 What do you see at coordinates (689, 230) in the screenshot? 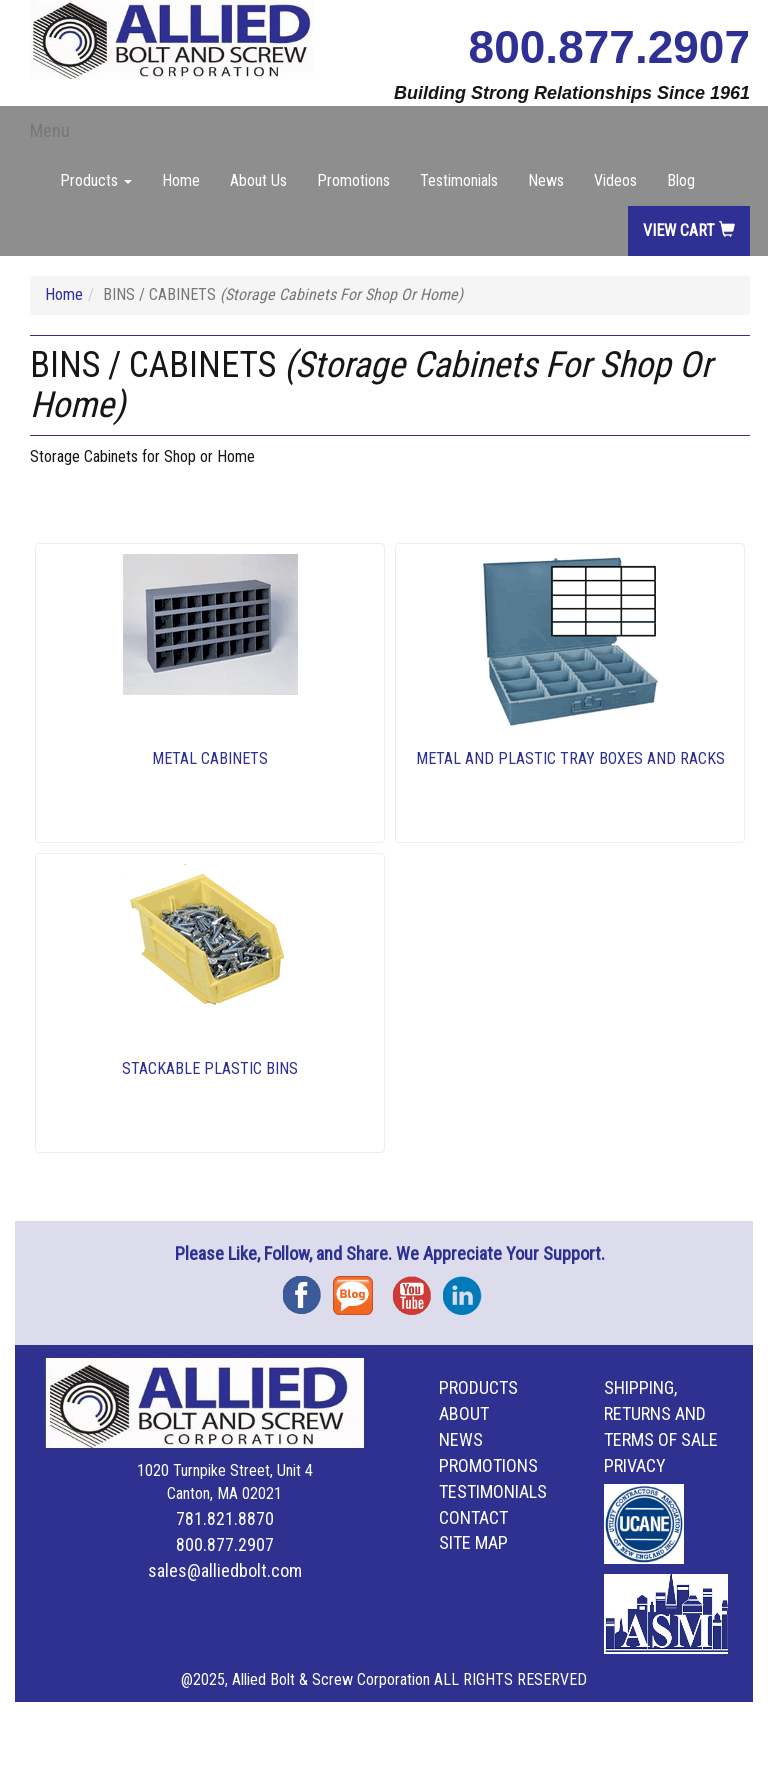
I see `View Cart` at bounding box center [689, 230].